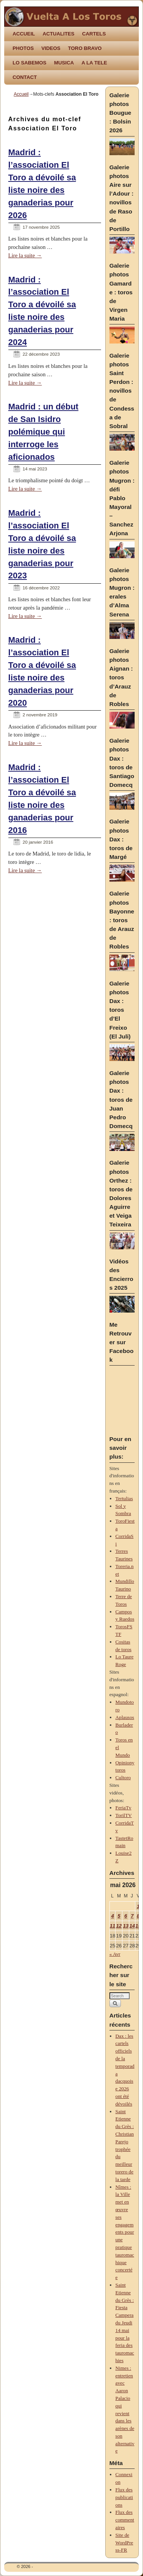  What do you see at coordinates (112, 1916) in the screenshot?
I see `4 [Publications publiées sur 4 May 2026]` at bounding box center [112, 1916].